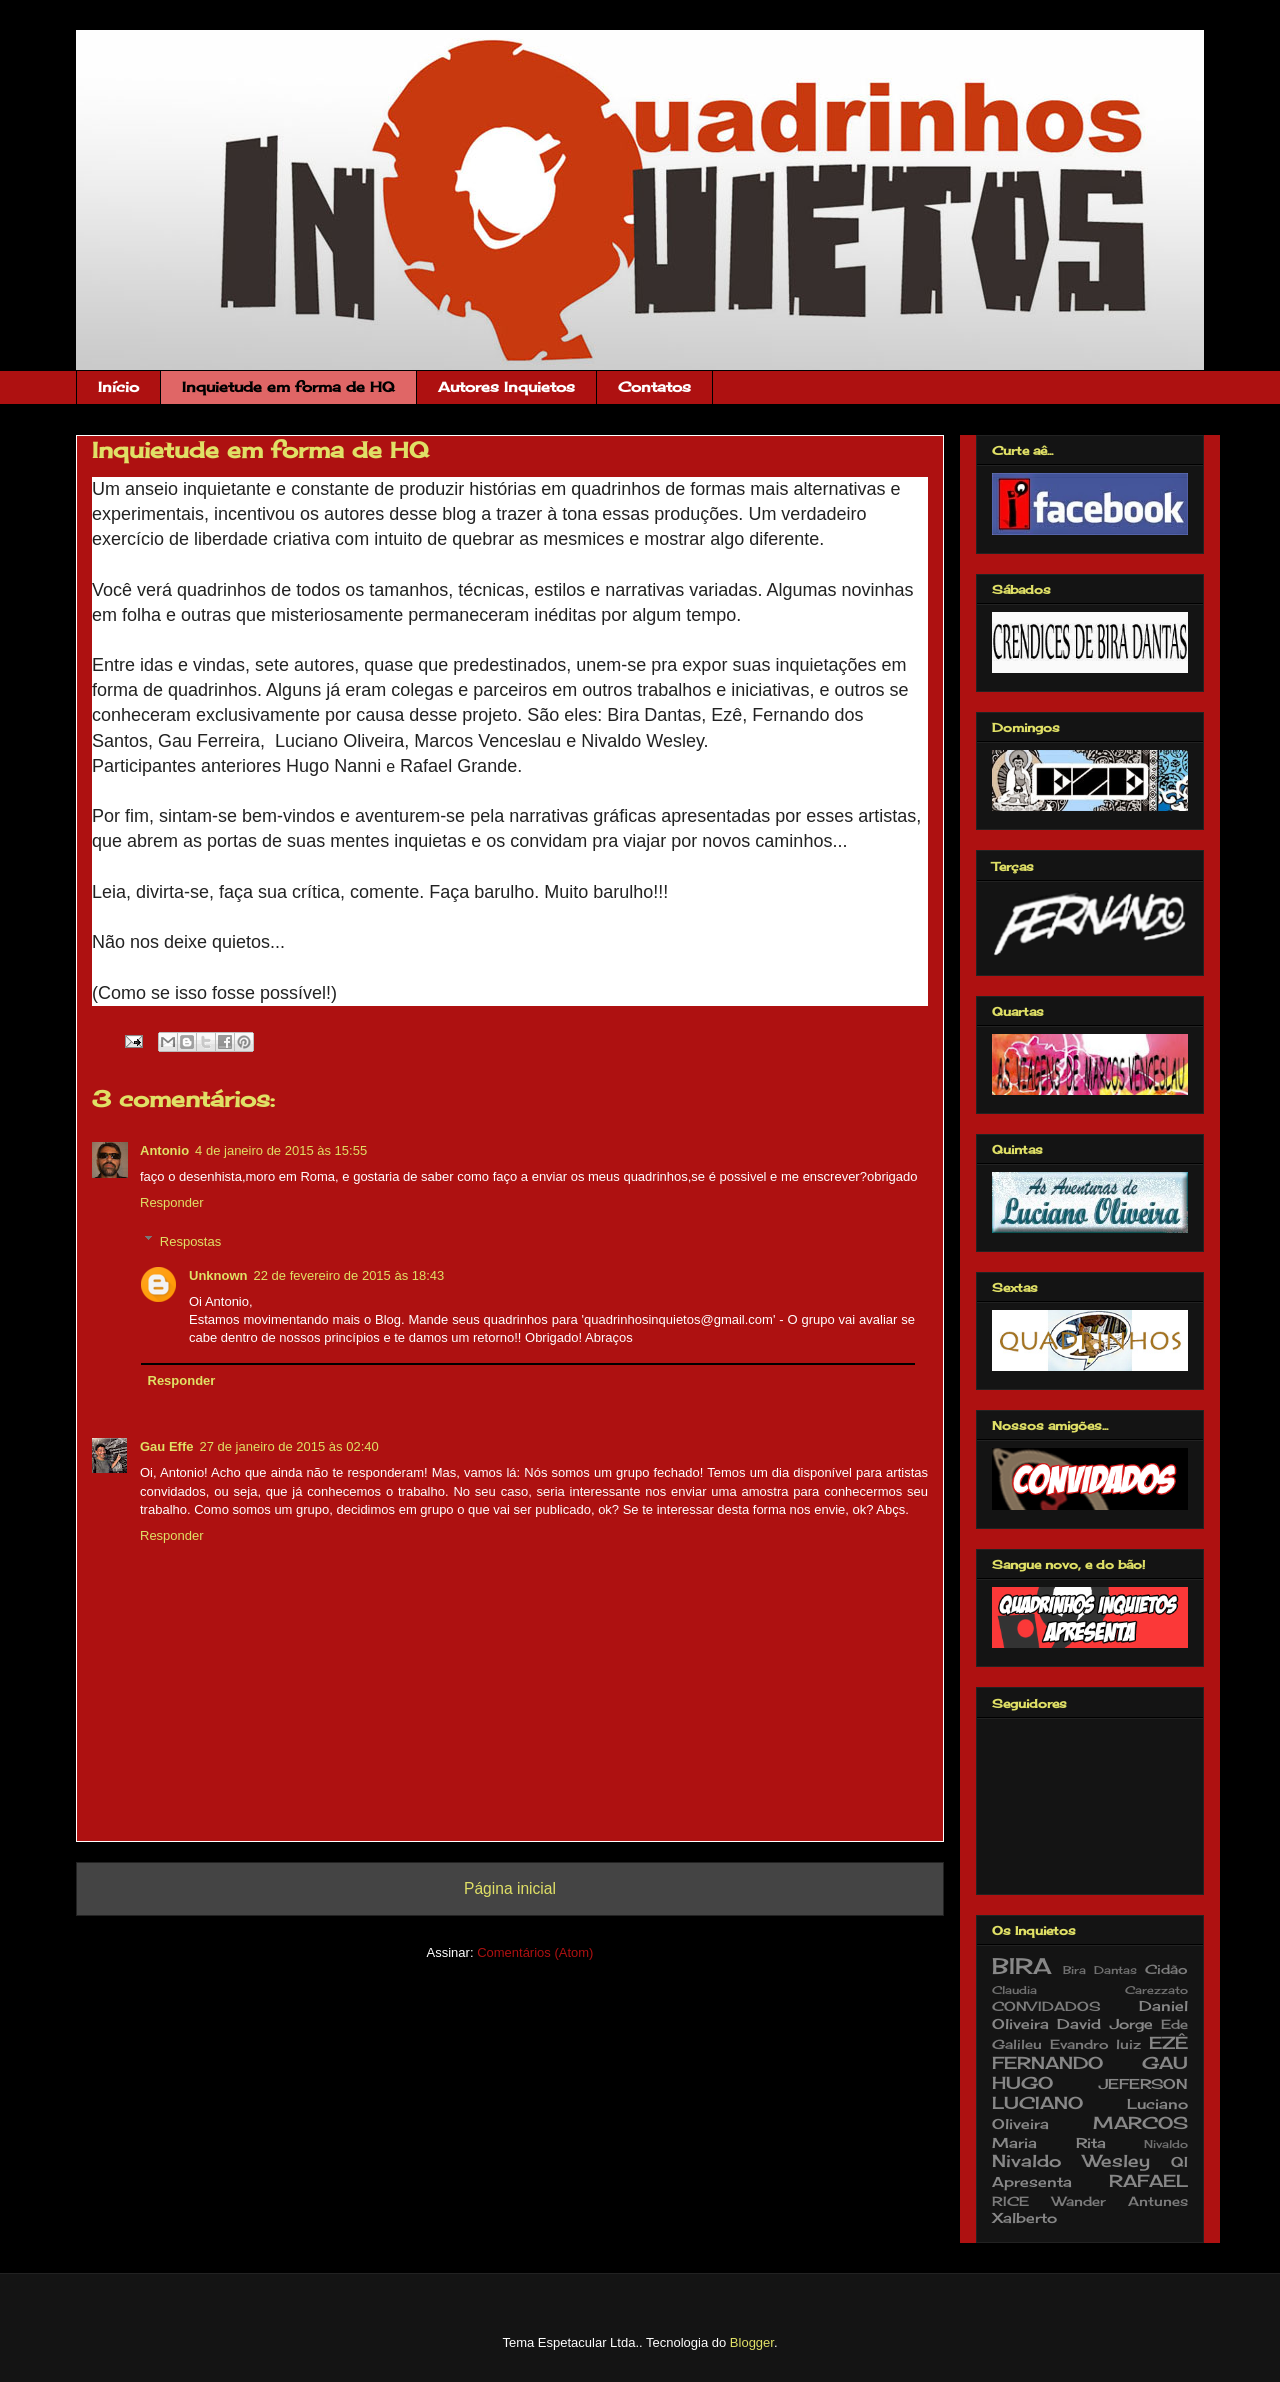 The height and width of the screenshot is (2382, 1280). I want to click on Nivaldo, so click(1166, 2144).